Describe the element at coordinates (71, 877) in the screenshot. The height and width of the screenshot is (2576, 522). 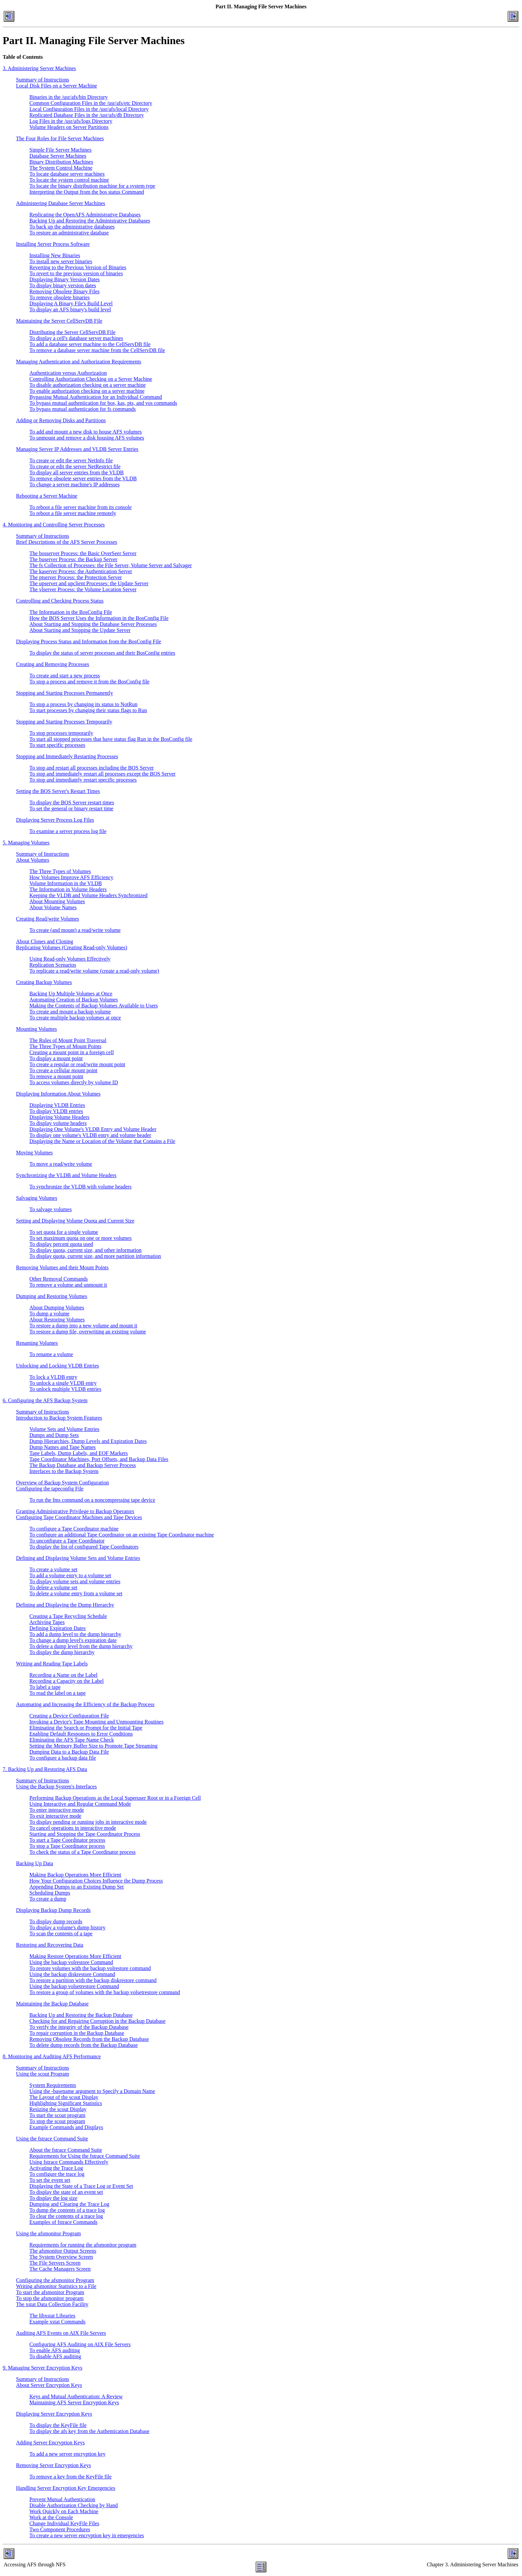
I see `How Volumes Improve AFS Efficiency` at that location.